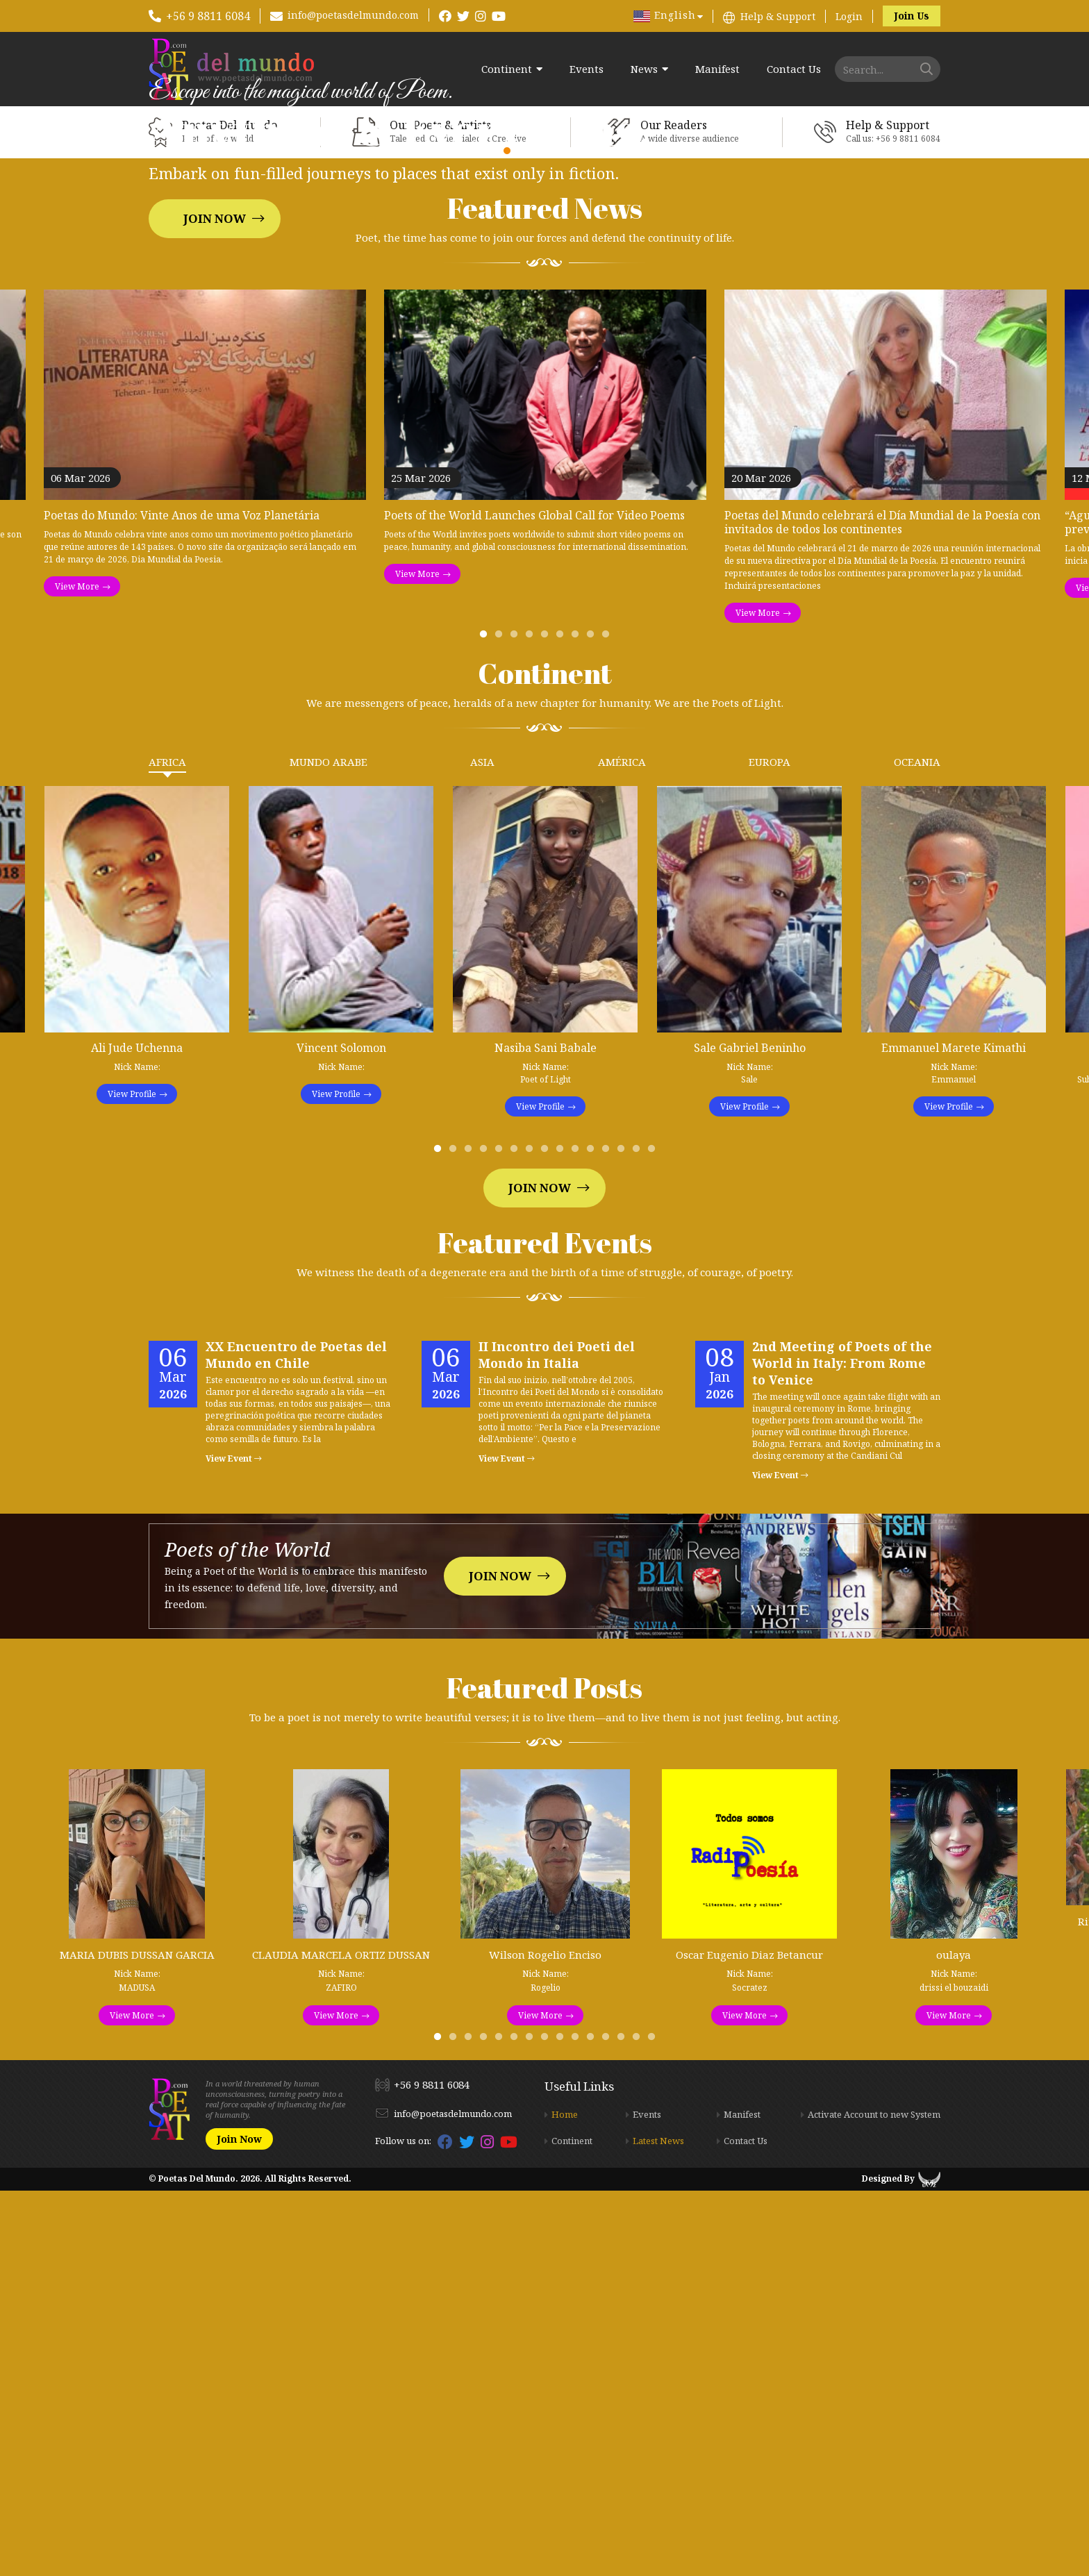  What do you see at coordinates (608, 1023) in the screenshot?
I see `9 [tab]` at bounding box center [608, 1023].